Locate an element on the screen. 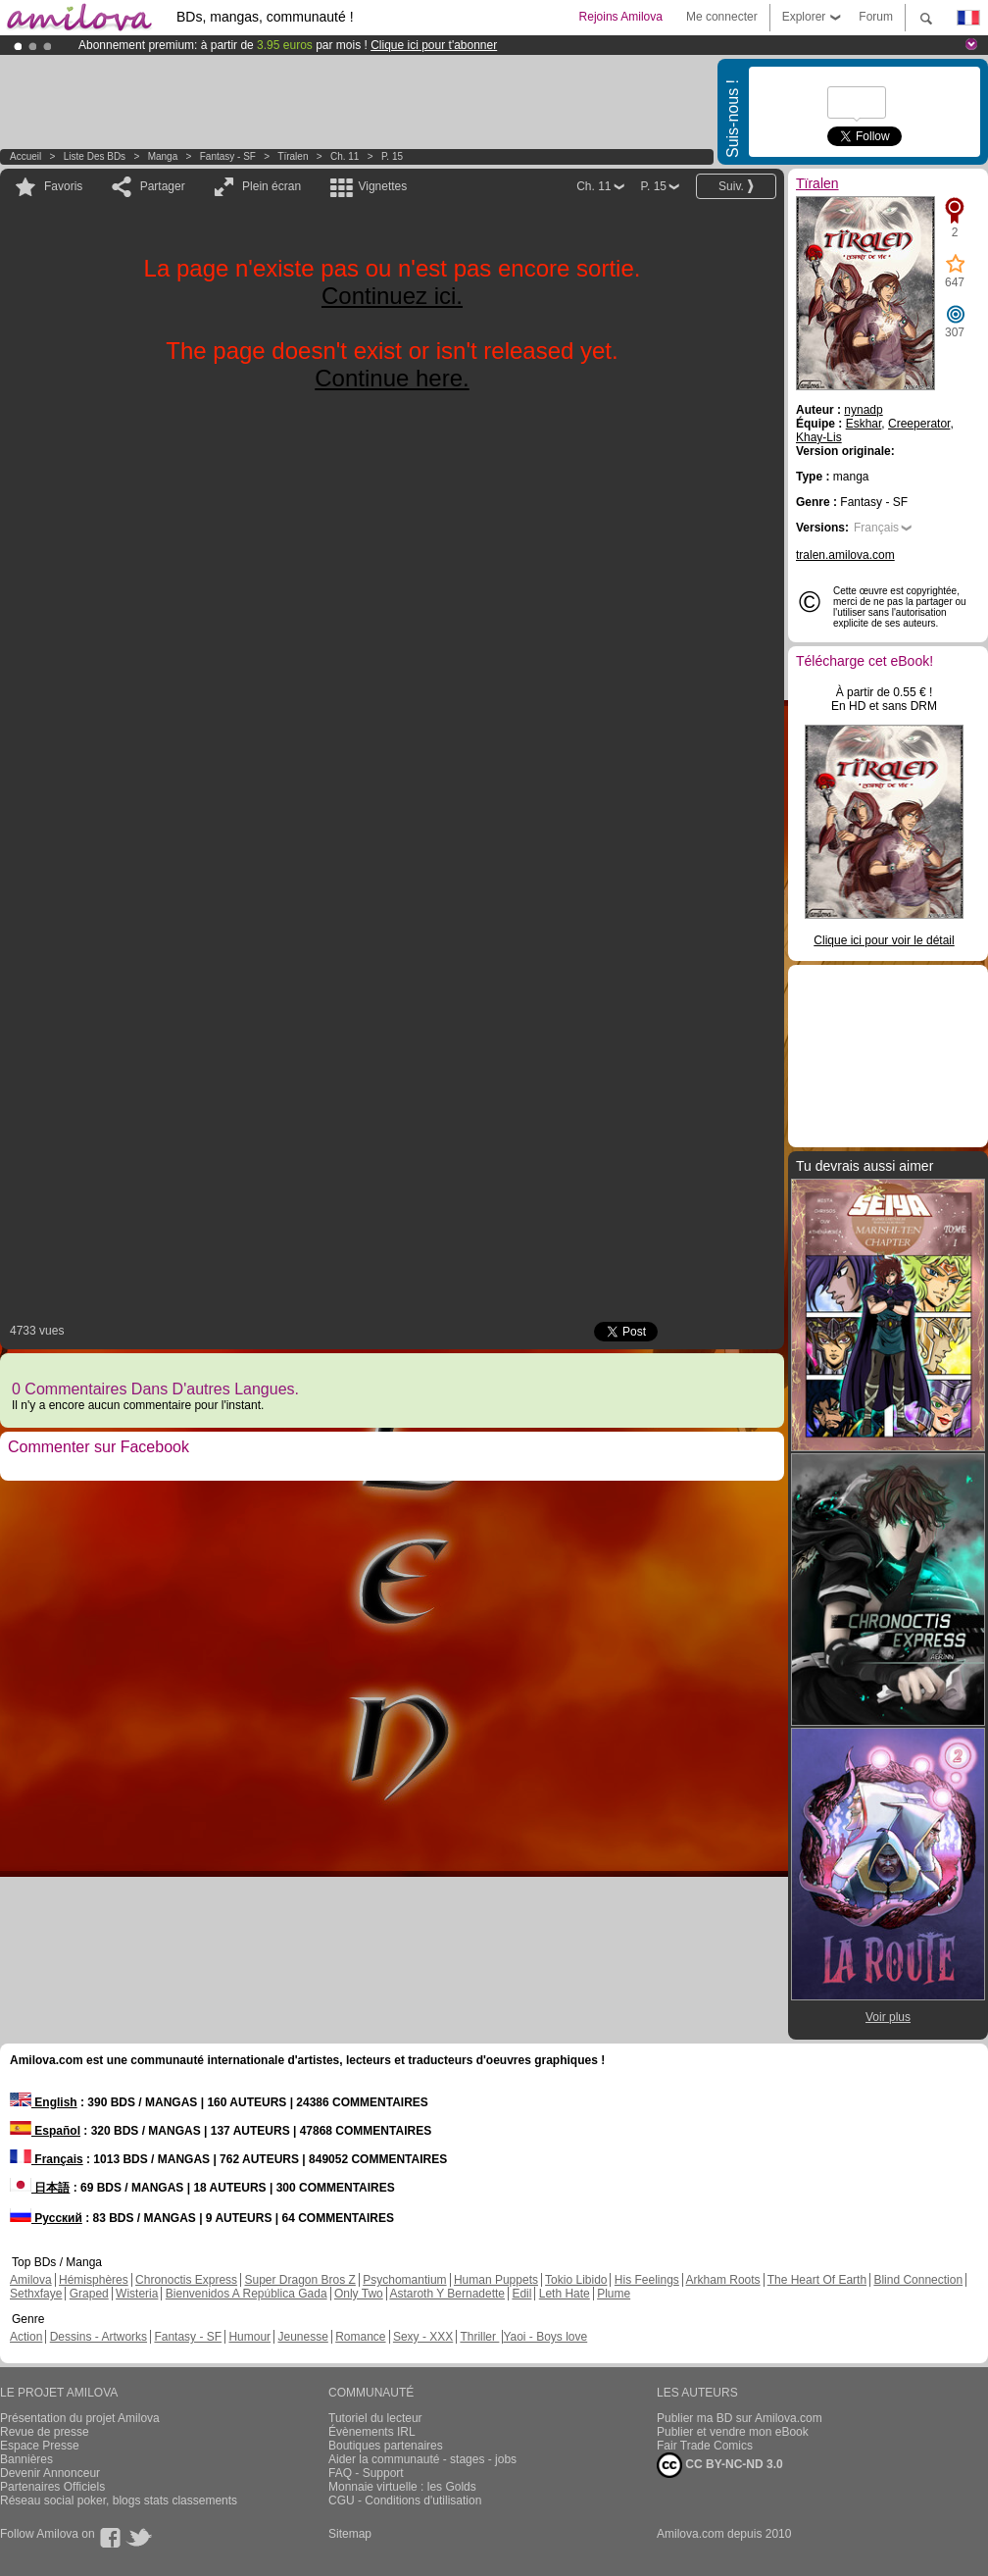 The width and height of the screenshot is (988, 2576). Thriller is located at coordinates (479, 2337).